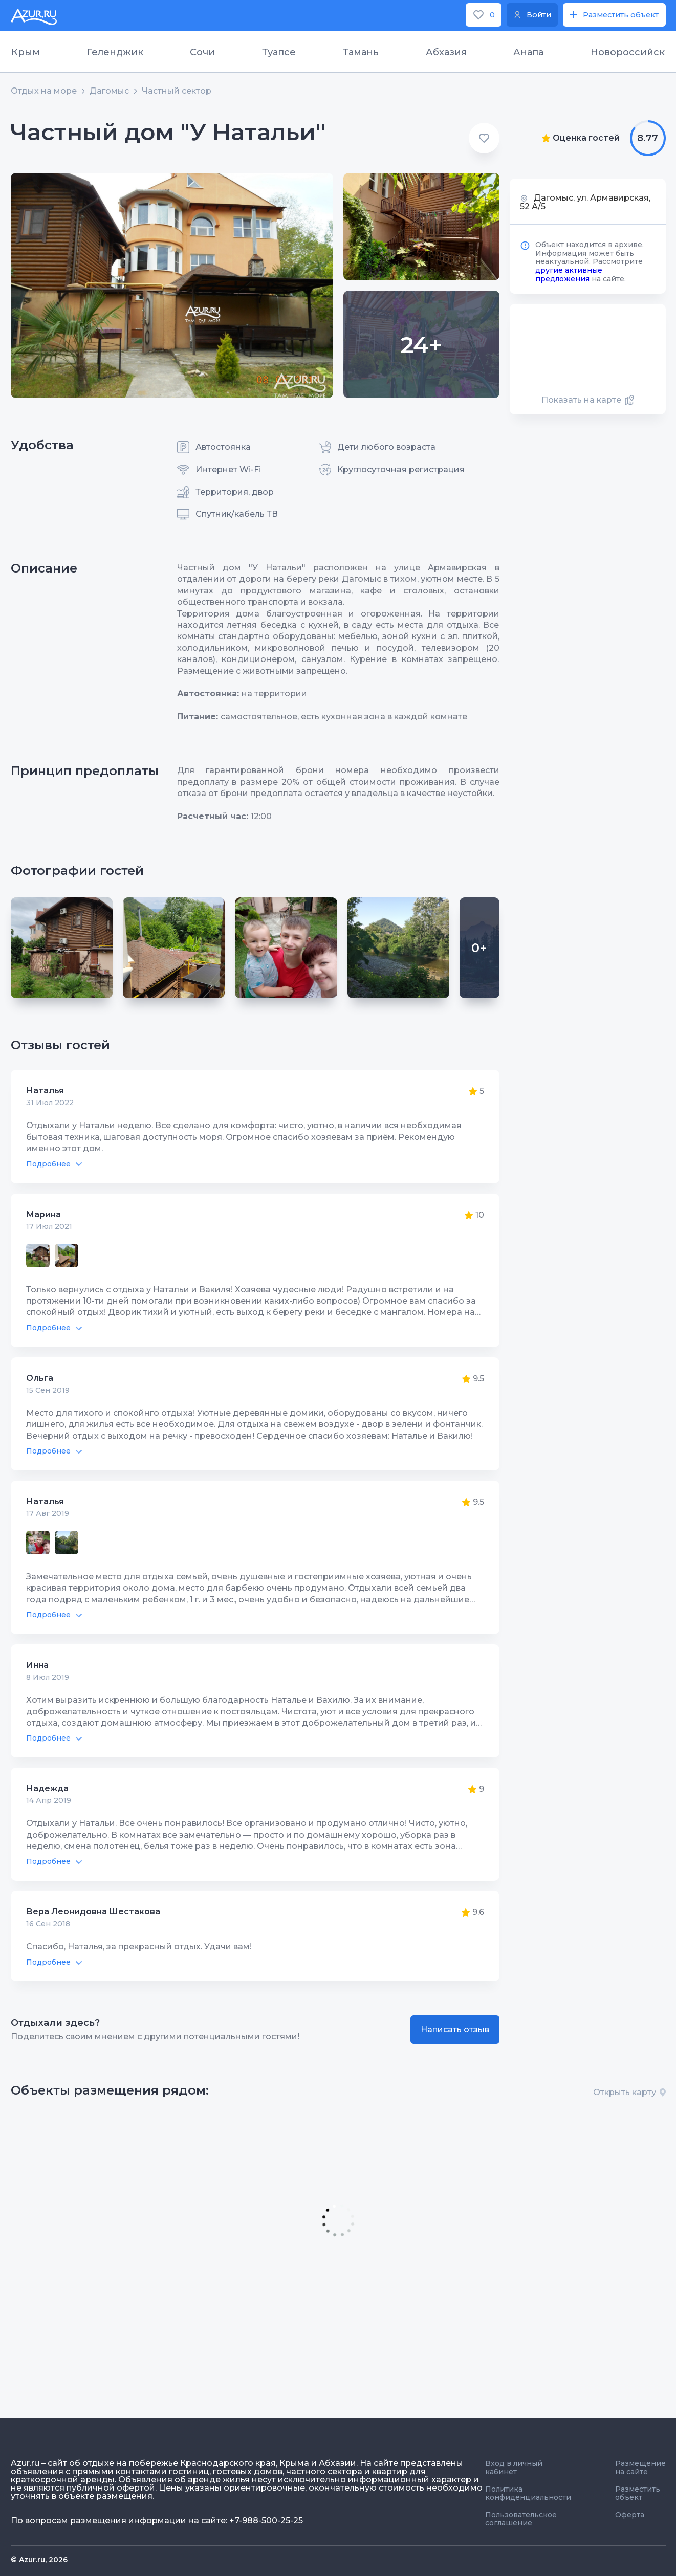 This screenshot has width=676, height=2576. What do you see at coordinates (455, 2029) in the screenshot?
I see `Написать отзыв` at bounding box center [455, 2029].